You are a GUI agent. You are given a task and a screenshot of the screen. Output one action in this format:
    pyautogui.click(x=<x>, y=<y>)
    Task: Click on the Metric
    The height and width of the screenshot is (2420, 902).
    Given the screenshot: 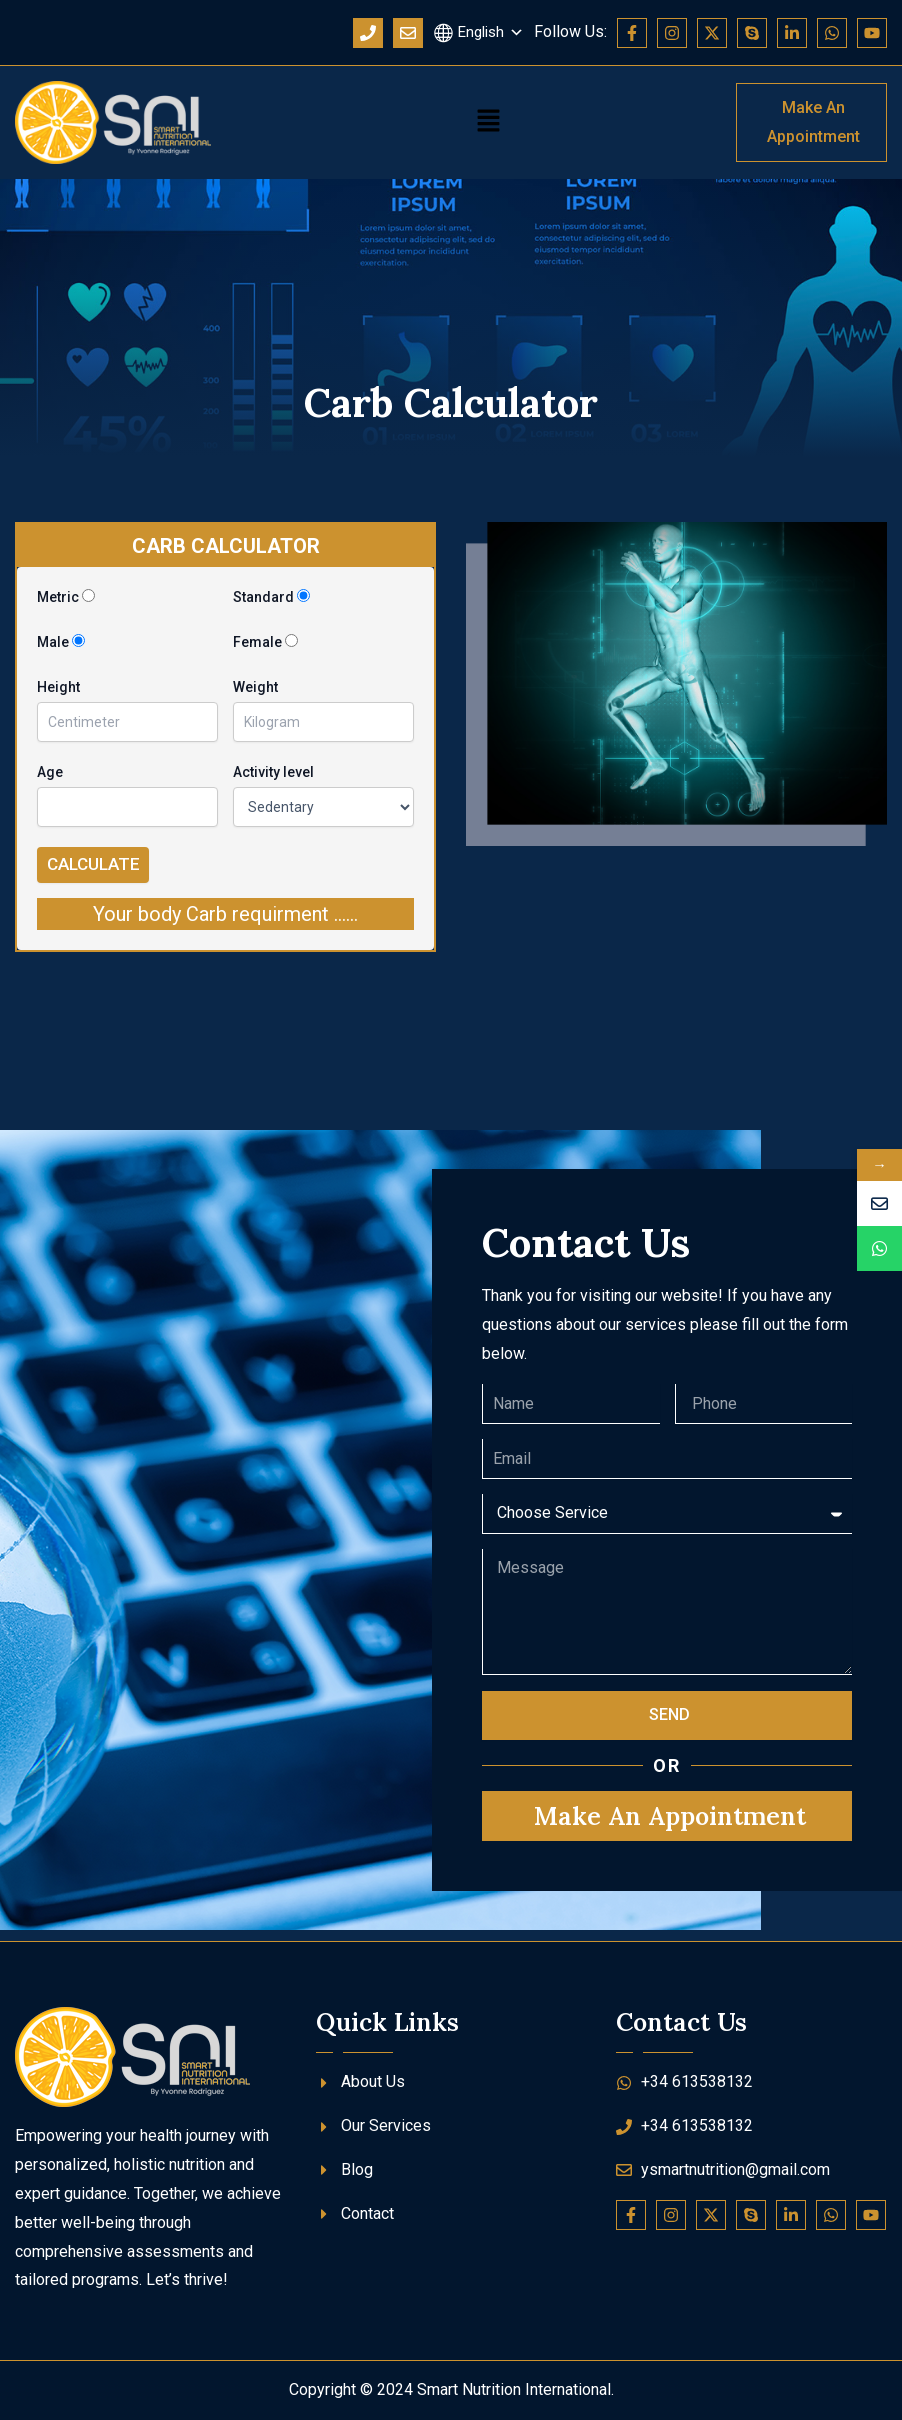 What is the action you would take?
    pyautogui.click(x=66, y=597)
    